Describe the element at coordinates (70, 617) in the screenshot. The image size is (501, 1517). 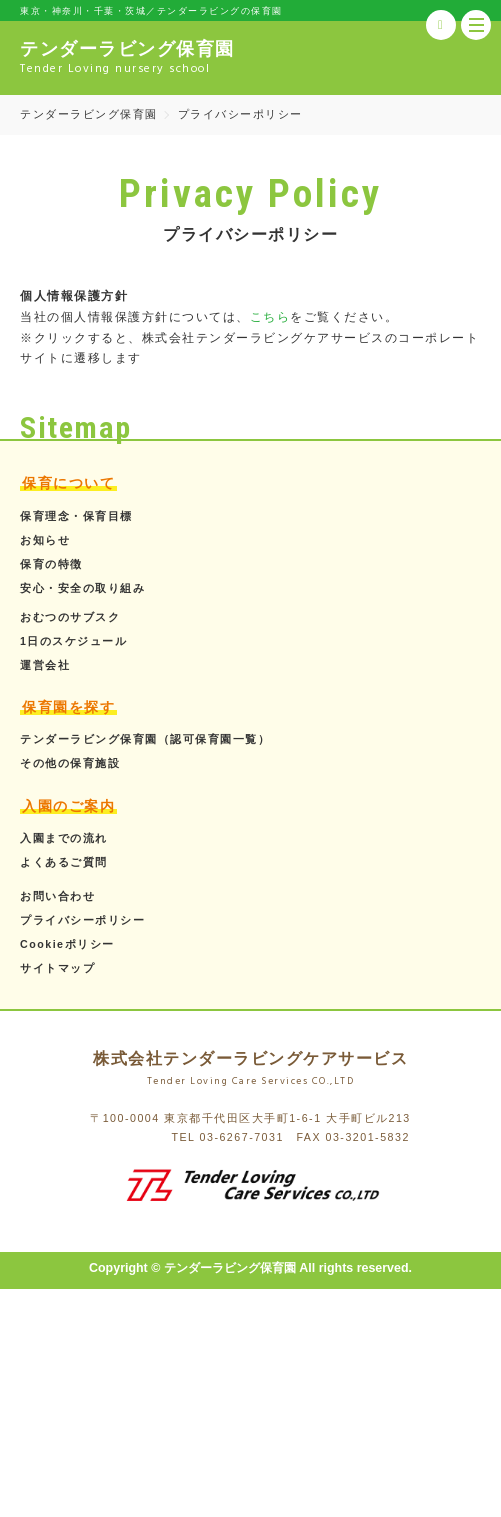
I see `おむつのサブスク` at that location.